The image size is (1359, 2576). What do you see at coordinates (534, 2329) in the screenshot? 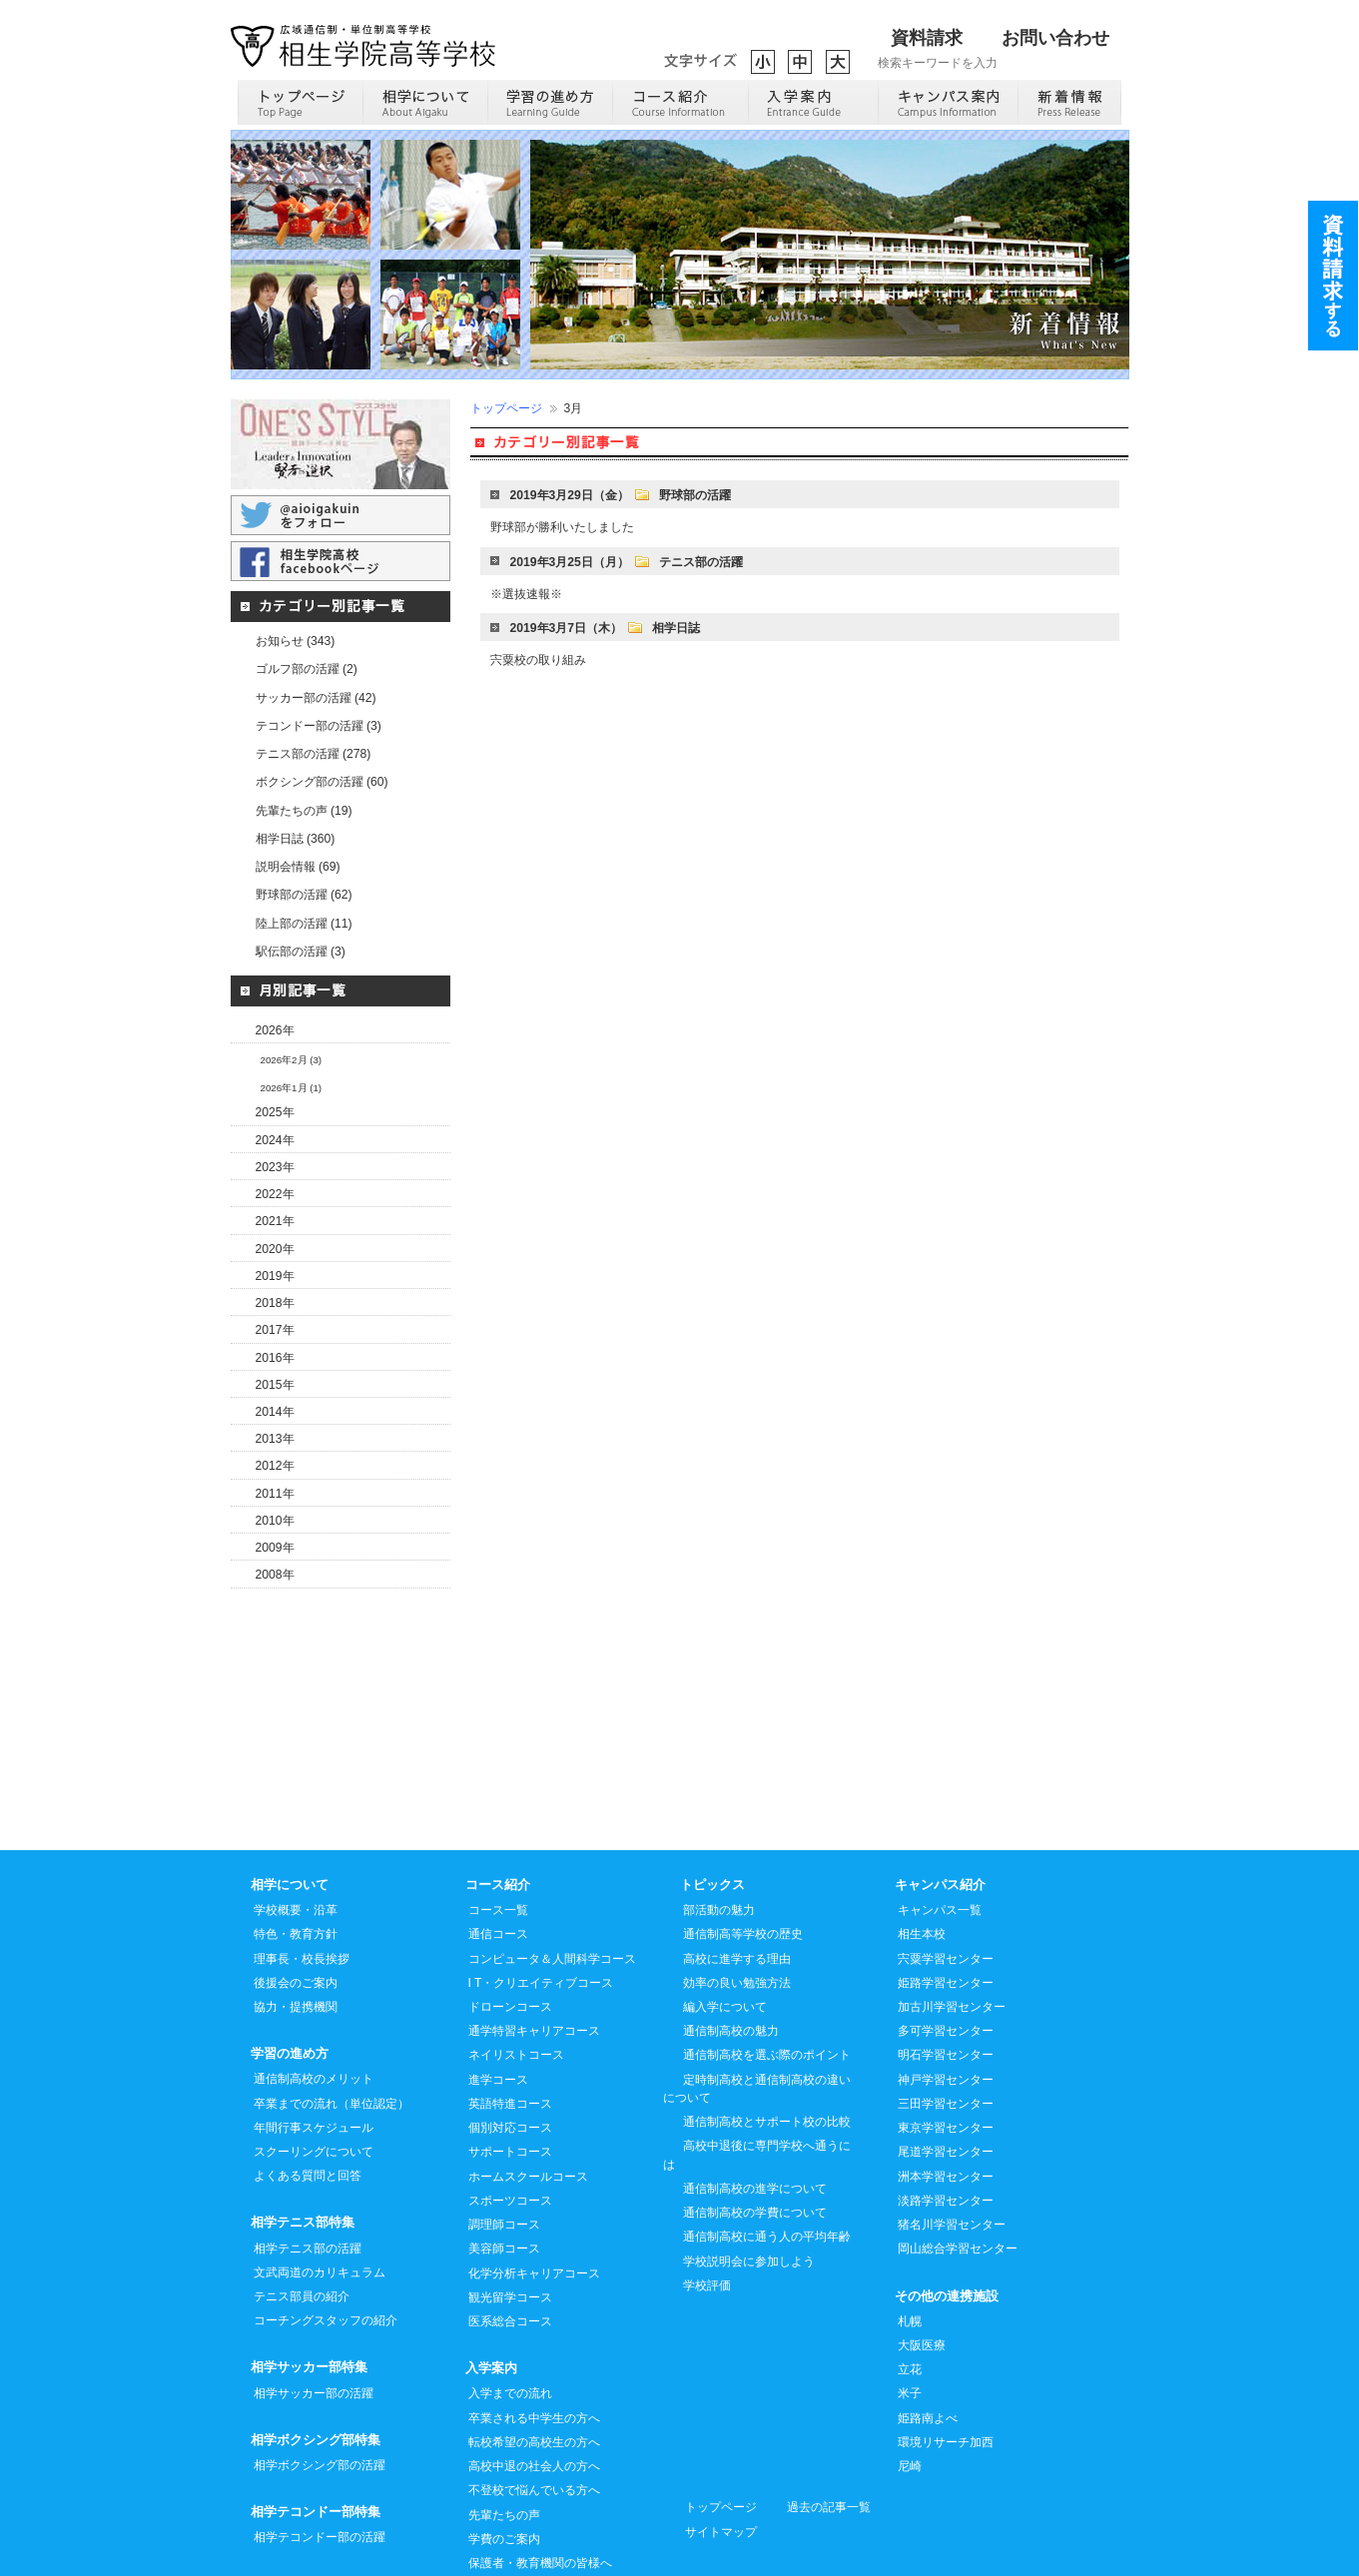
I see `卒業される中学生の方へ` at bounding box center [534, 2329].